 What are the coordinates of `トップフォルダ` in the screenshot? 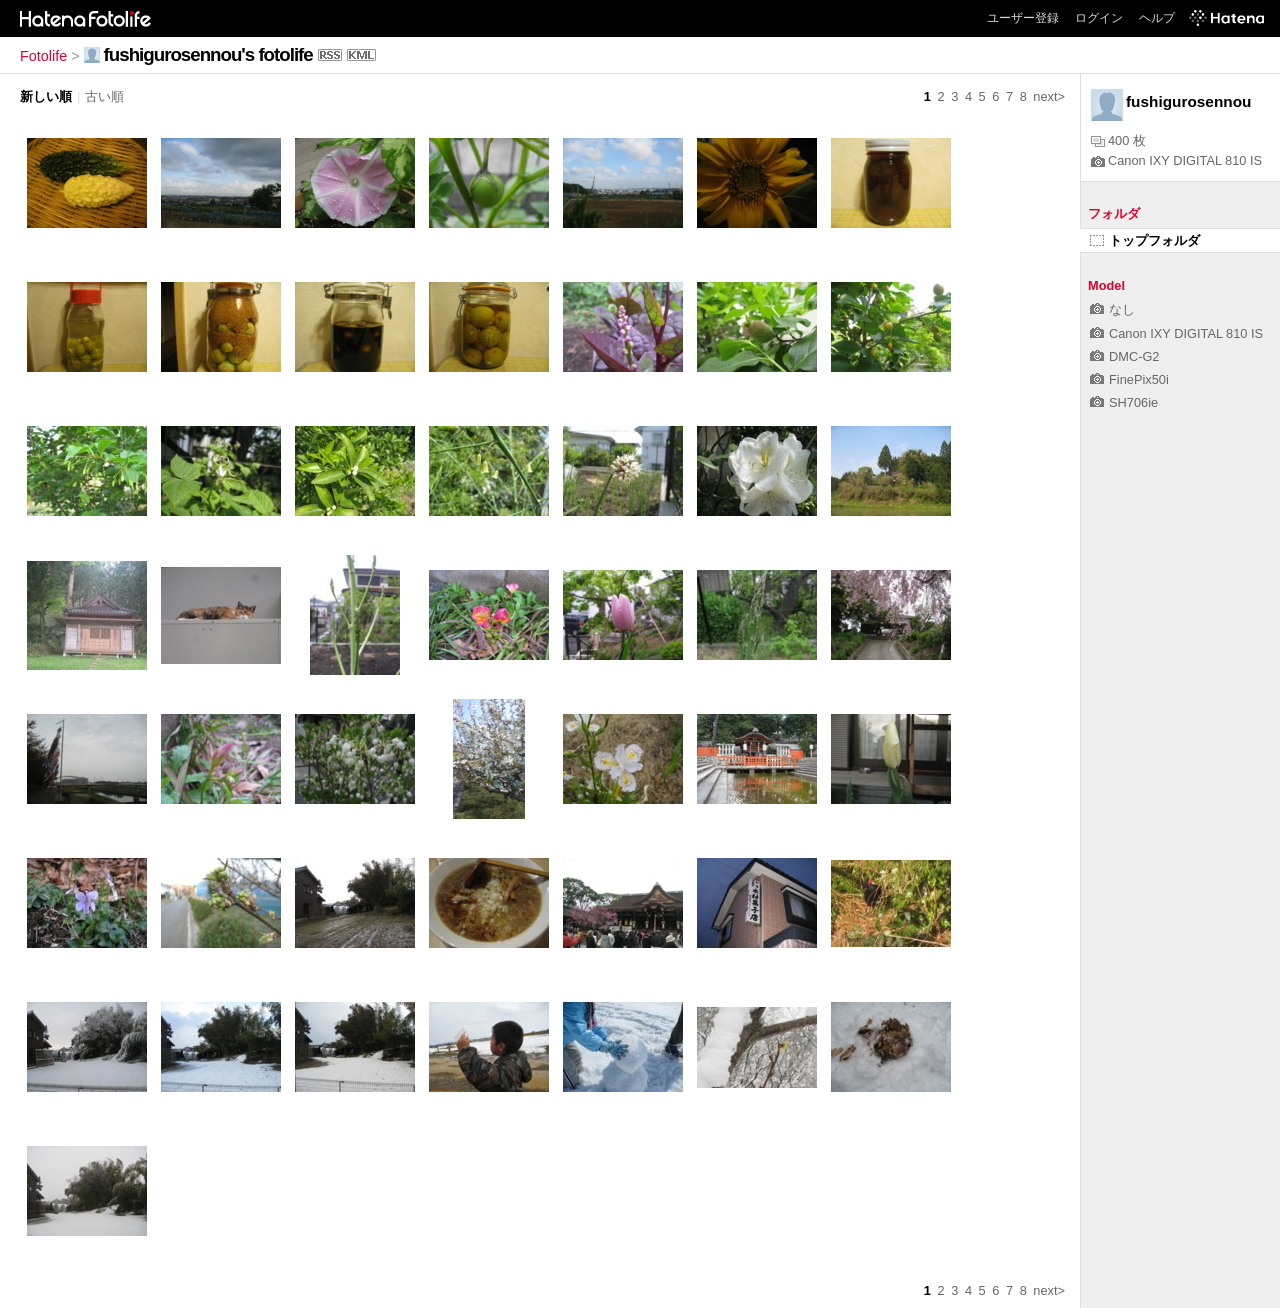 It's located at (1145, 240).